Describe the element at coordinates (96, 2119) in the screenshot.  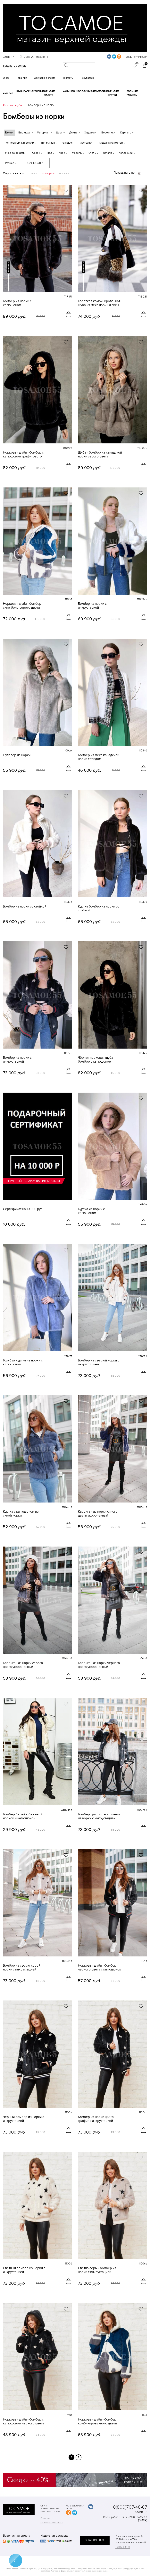
I see `Бомбер из норки цвета графит с инкрустацией` at that location.